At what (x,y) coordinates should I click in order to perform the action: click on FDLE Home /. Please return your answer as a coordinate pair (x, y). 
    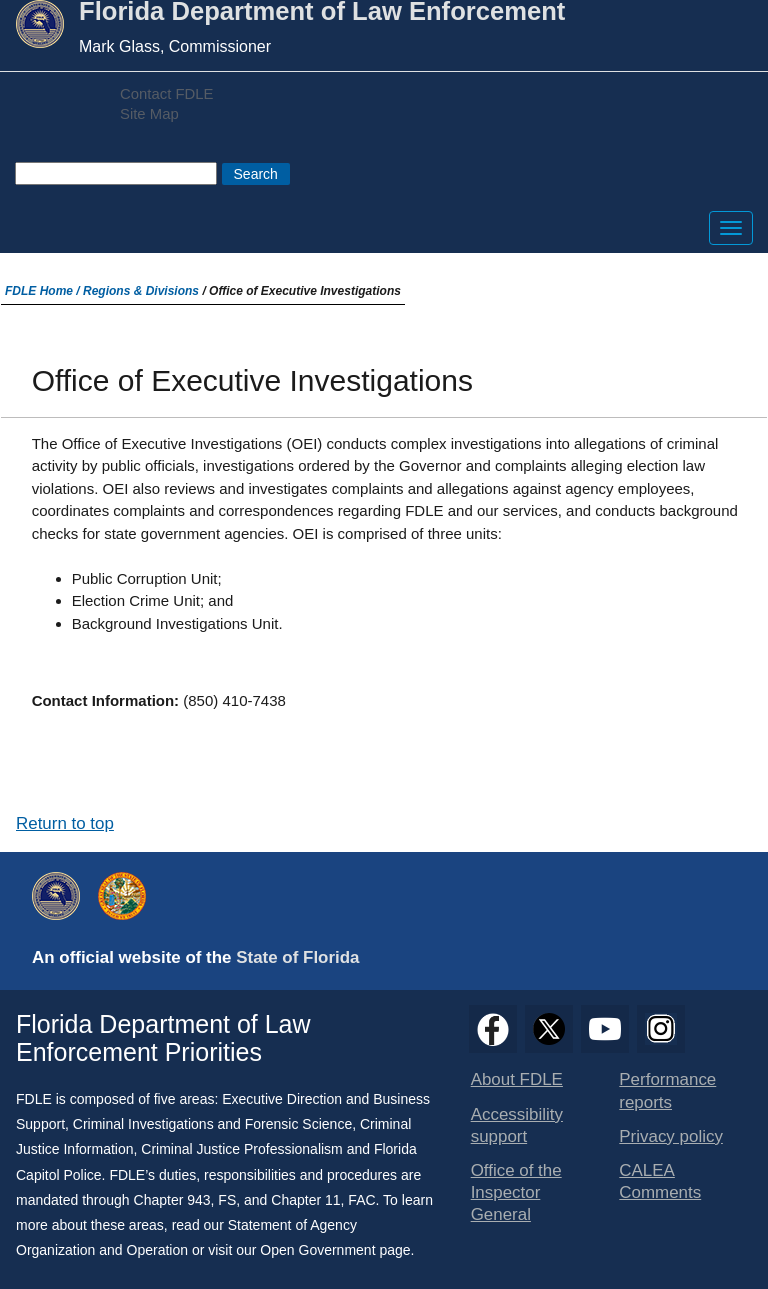
    Looking at the image, I should click on (44, 291).